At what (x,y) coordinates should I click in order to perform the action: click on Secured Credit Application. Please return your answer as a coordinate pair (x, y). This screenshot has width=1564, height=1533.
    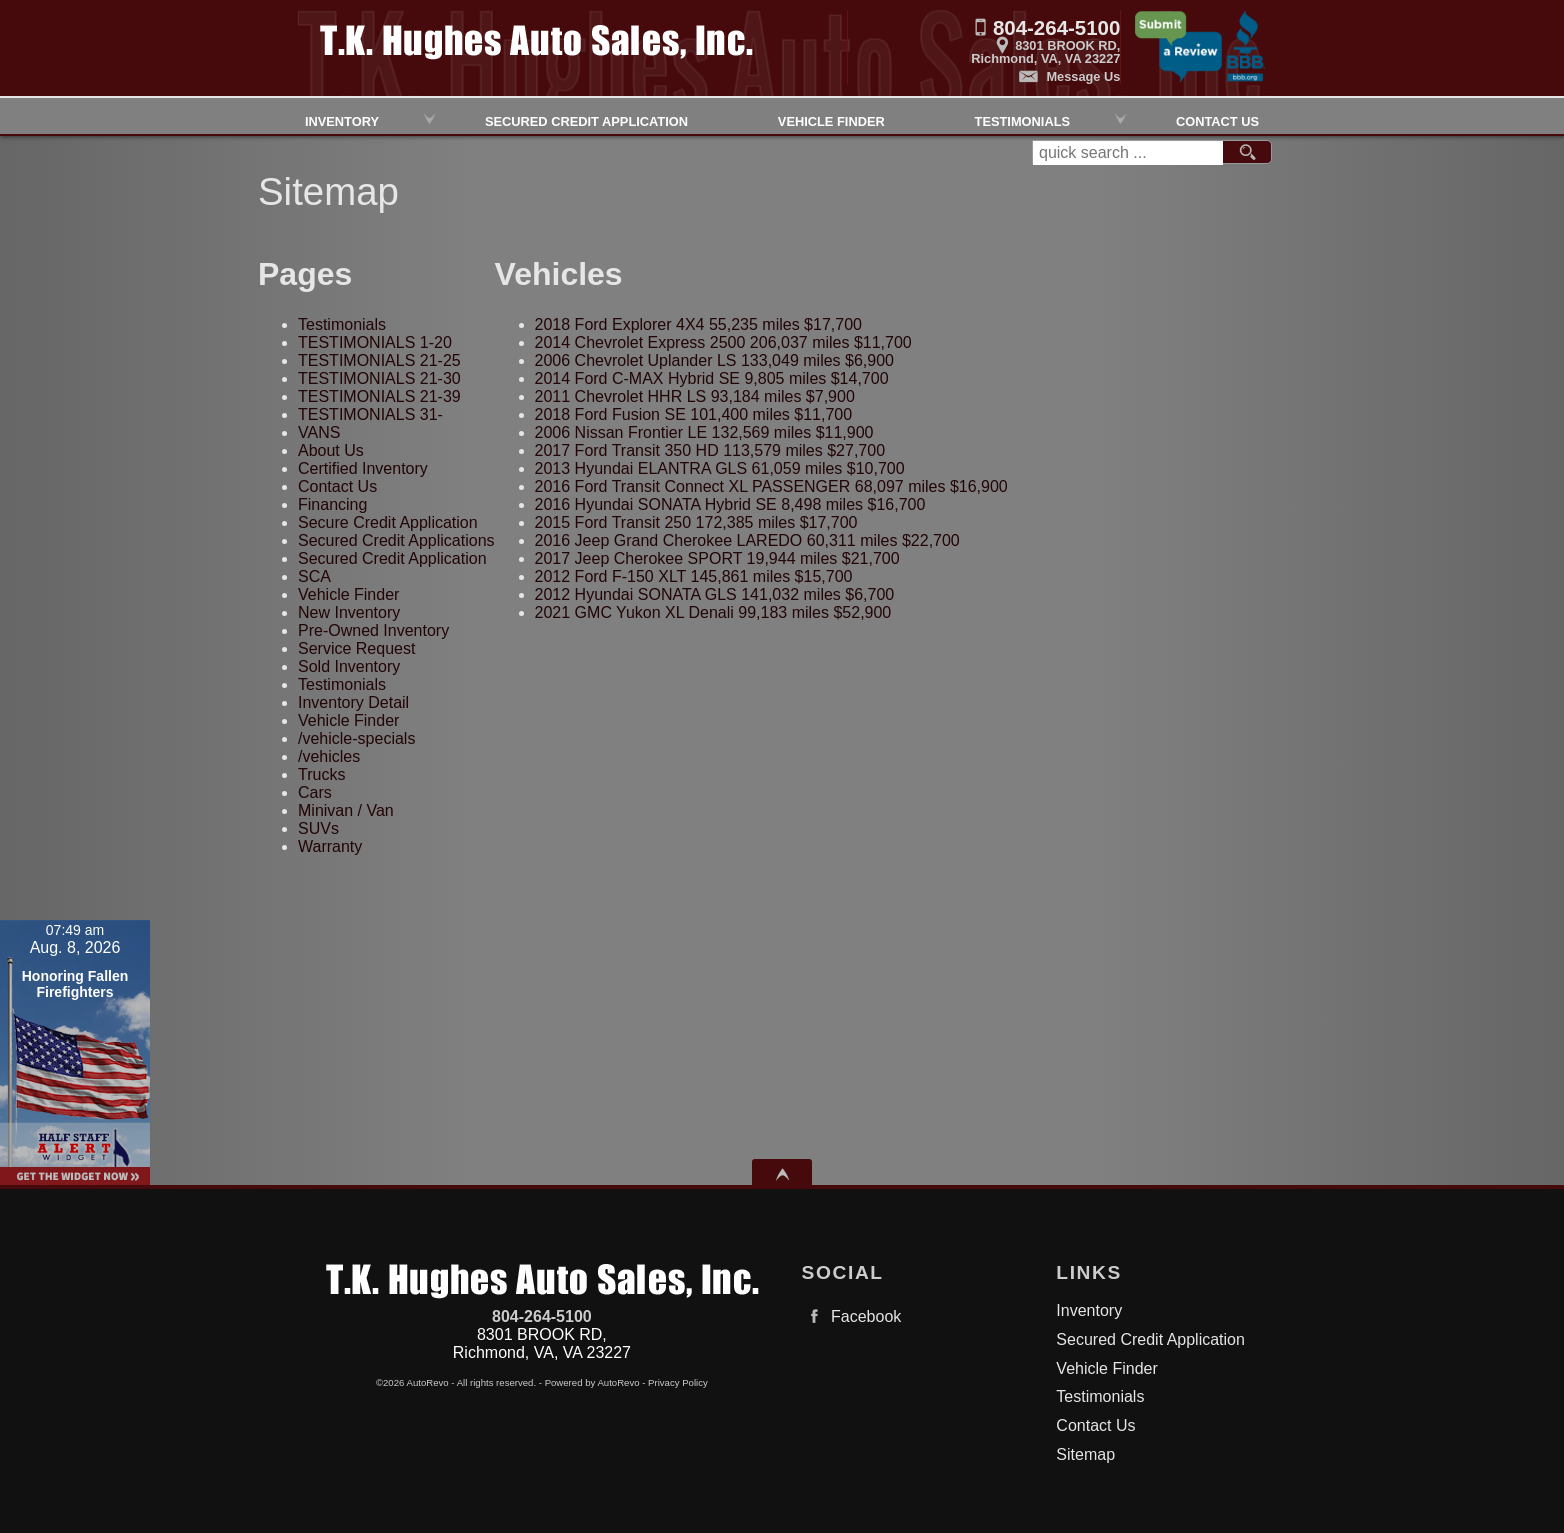
    Looking at the image, I should click on (586, 119).